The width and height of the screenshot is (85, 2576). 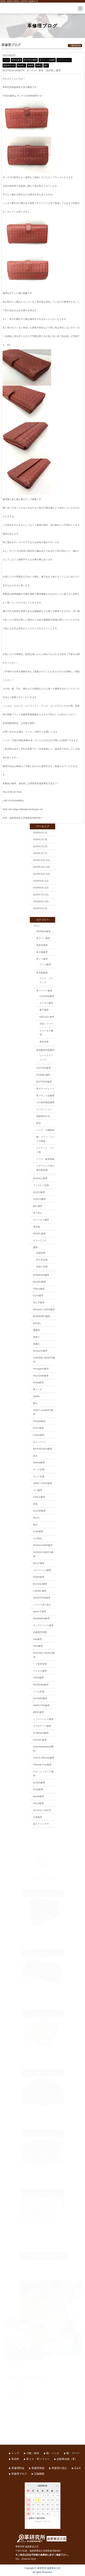 What do you see at coordinates (38, 1712) in the screenshot?
I see `BREE修理` at bounding box center [38, 1712].